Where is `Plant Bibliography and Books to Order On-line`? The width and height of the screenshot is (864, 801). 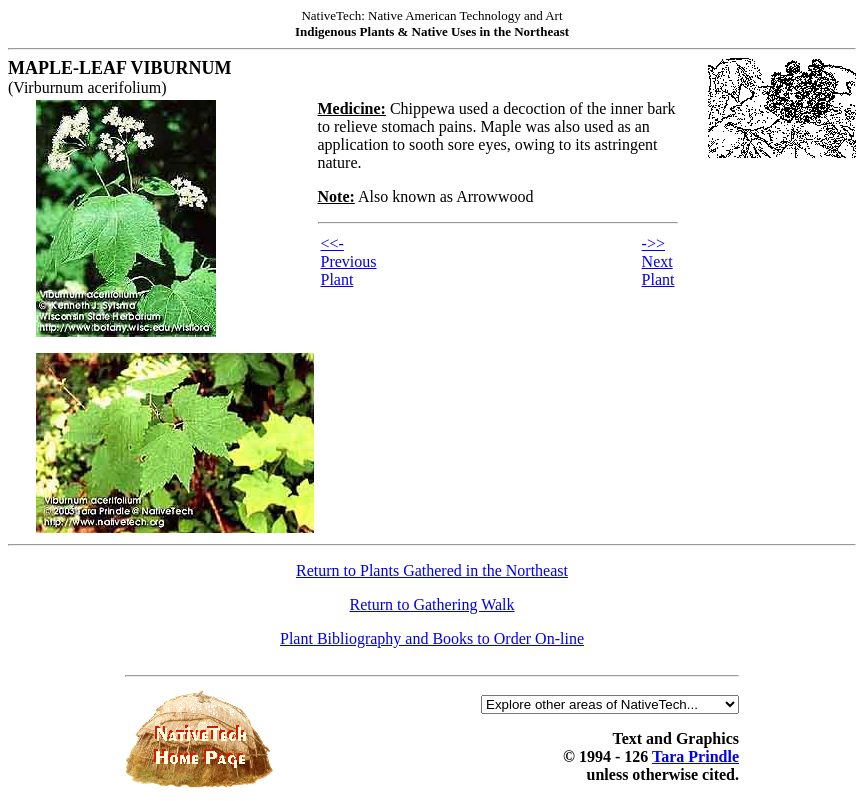
Plant Bibliography and Books to Order On-line is located at coordinates (432, 638).